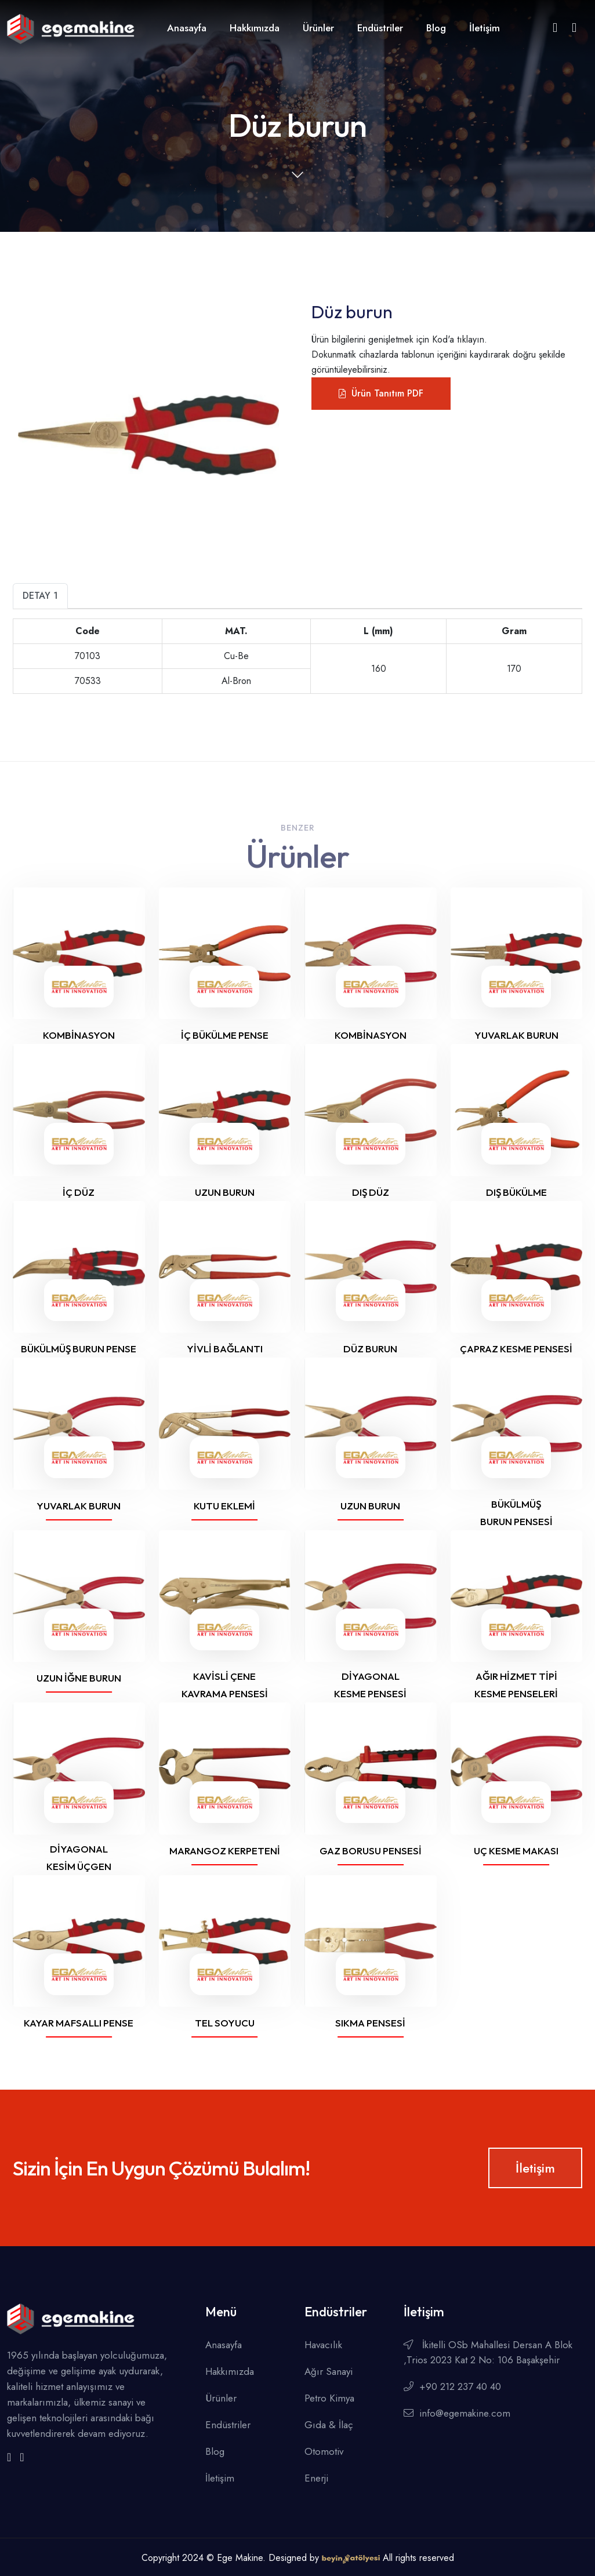  I want to click on Yuvarlak burun, so click(516, 1035).